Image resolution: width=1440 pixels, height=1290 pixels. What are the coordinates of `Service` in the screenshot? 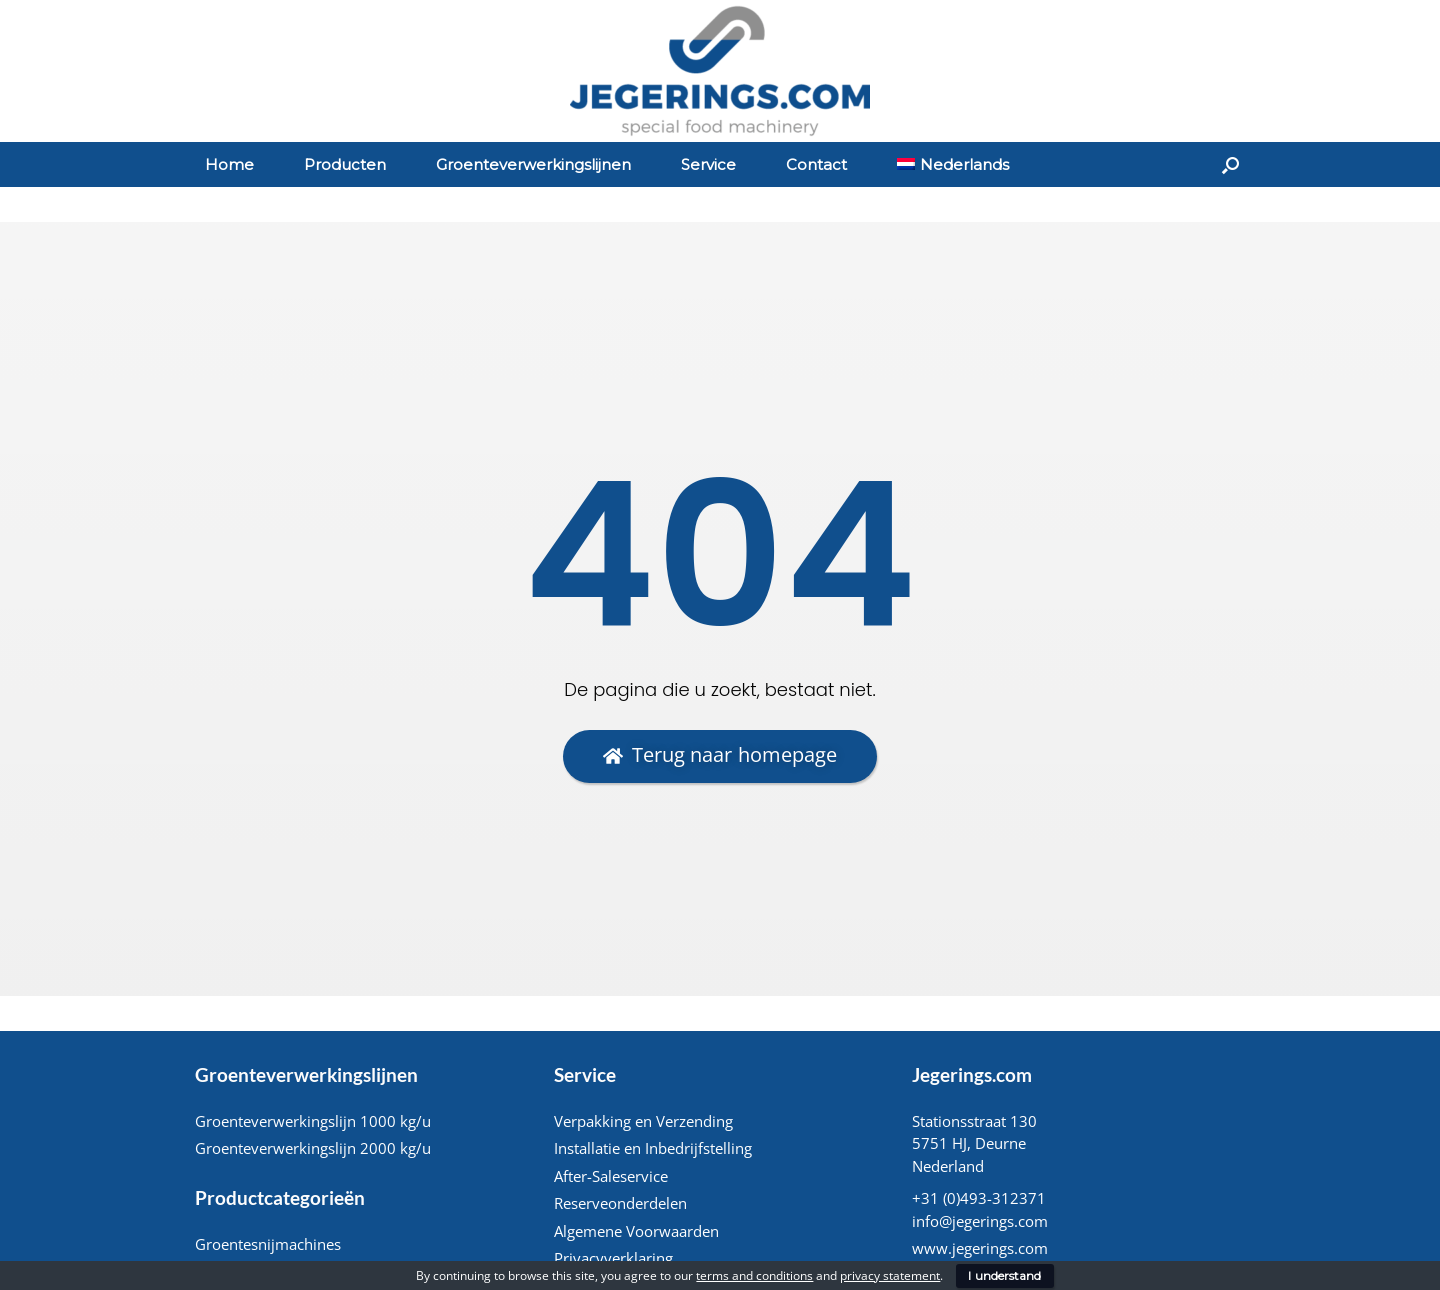 It's located at (708, 164).